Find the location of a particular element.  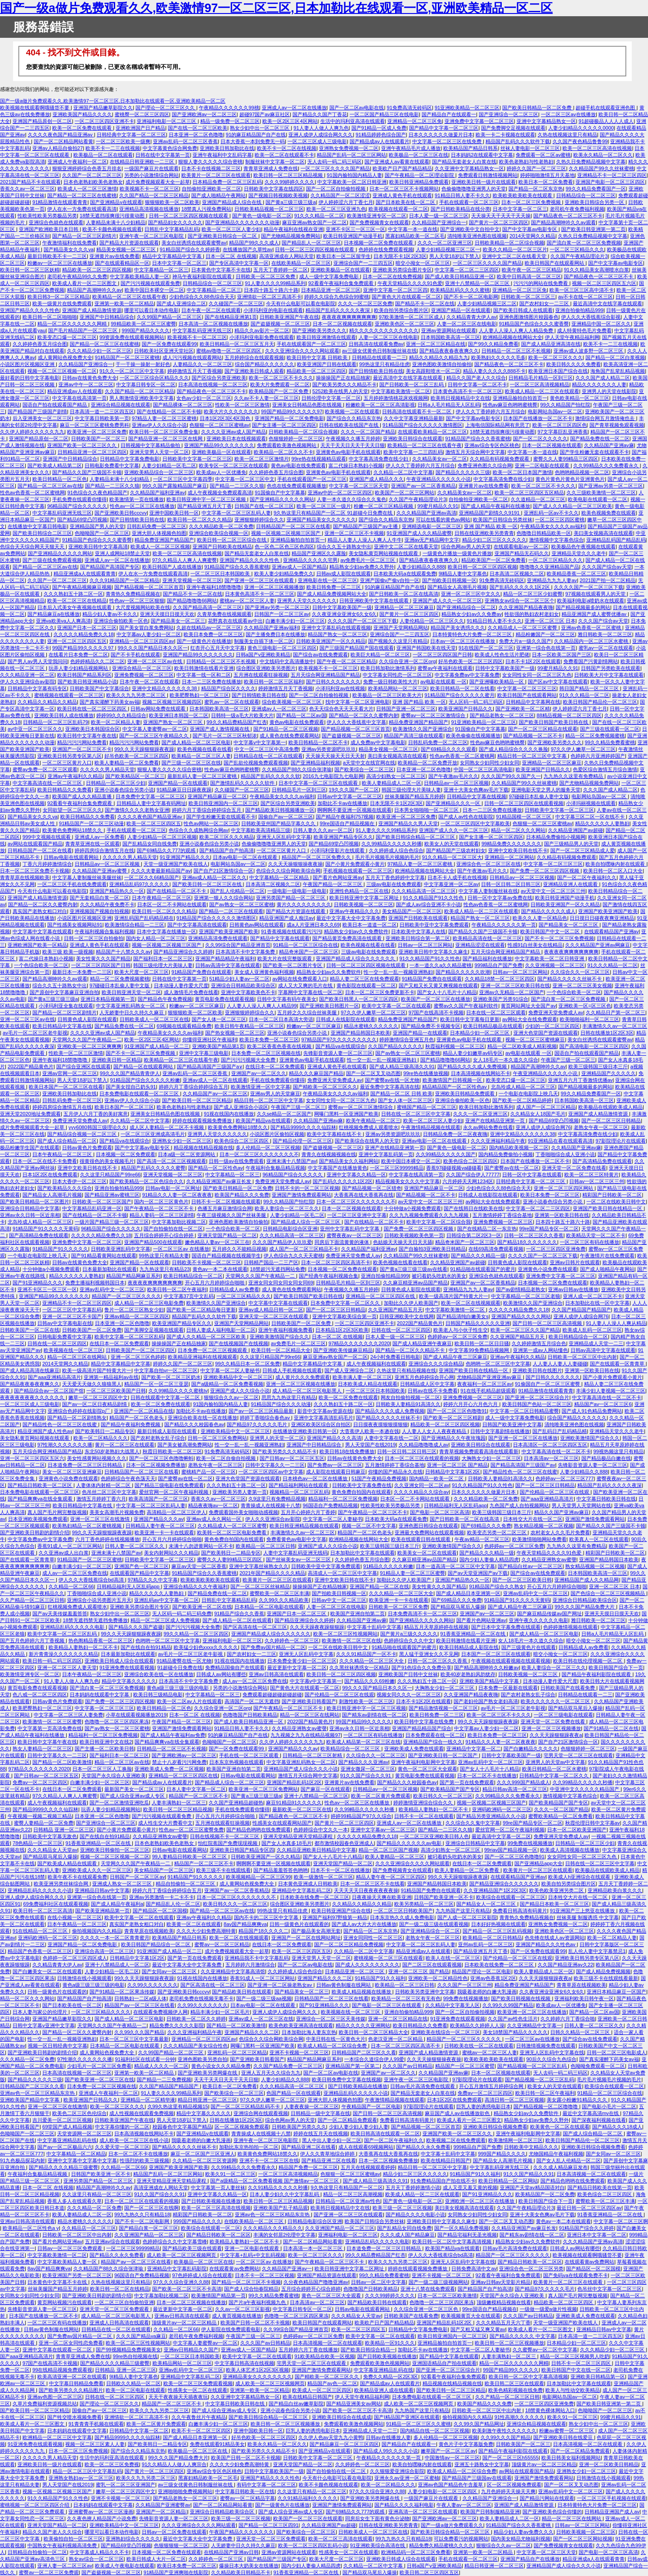

91久久精品一区二区三区大 is located at coordinates (452, 857).